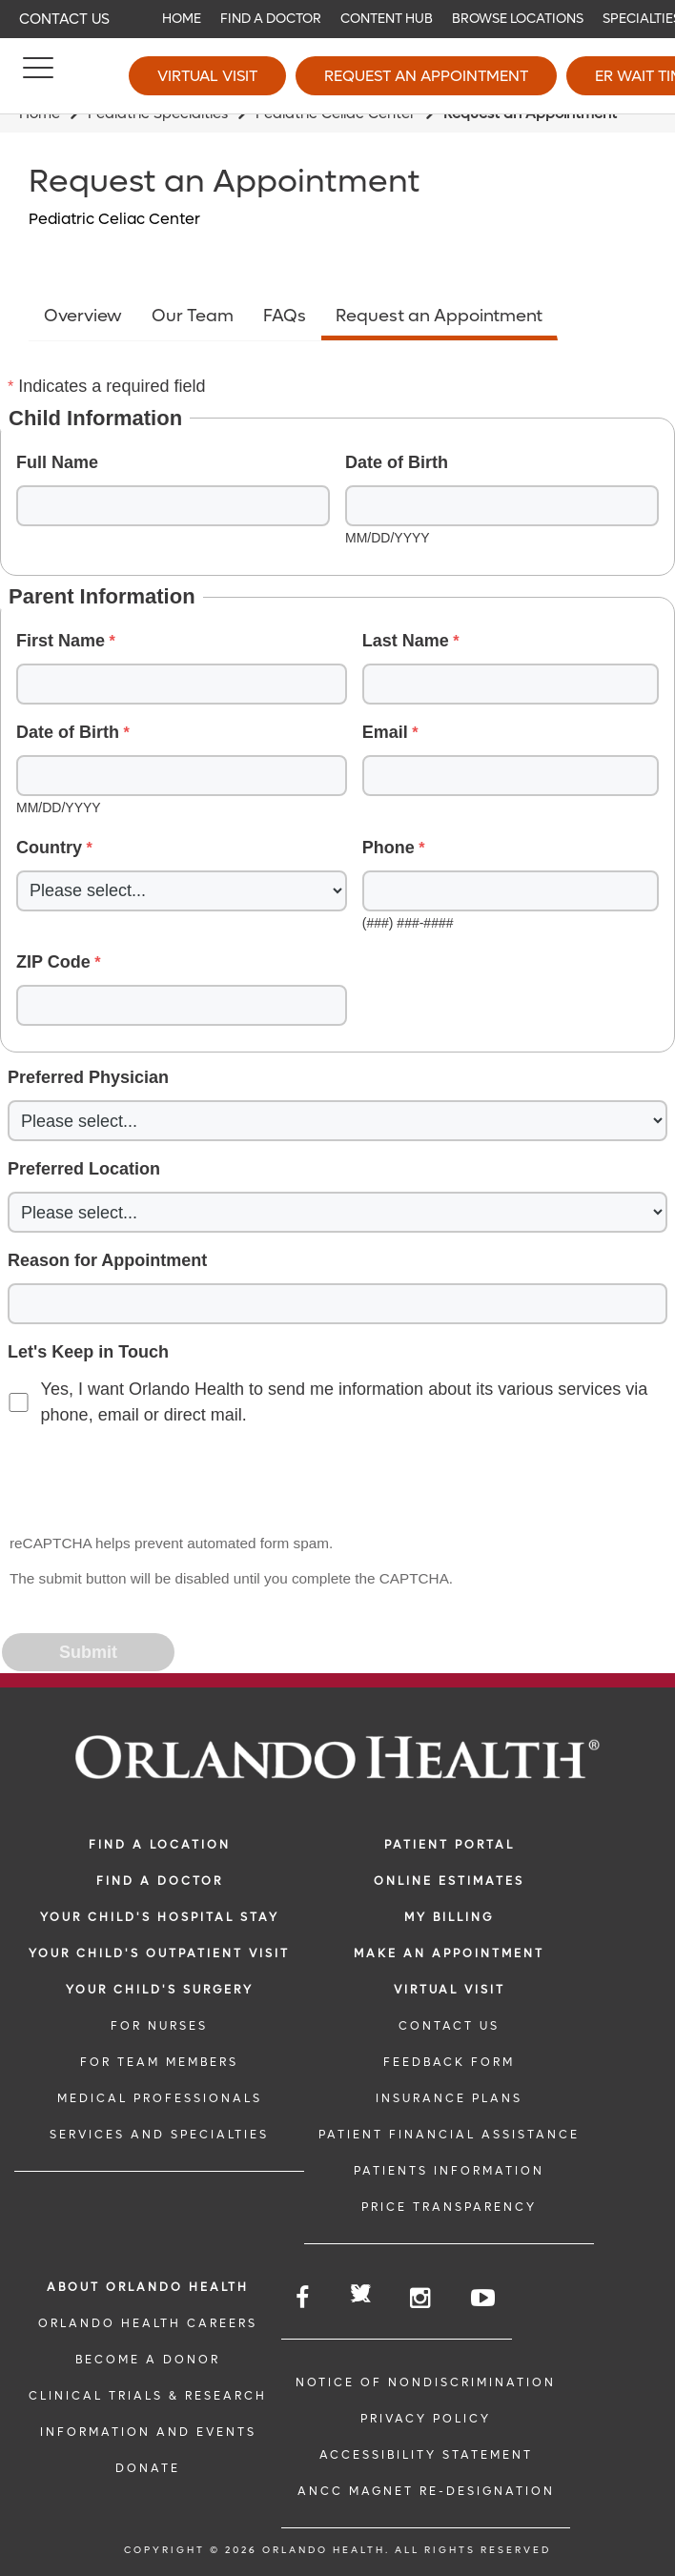 Image resolution: width=675 pixels, height=2576 pixels. Describe the element at coordinates (207, 76) in the screenshot. I see `Virtual Visit` at that location.